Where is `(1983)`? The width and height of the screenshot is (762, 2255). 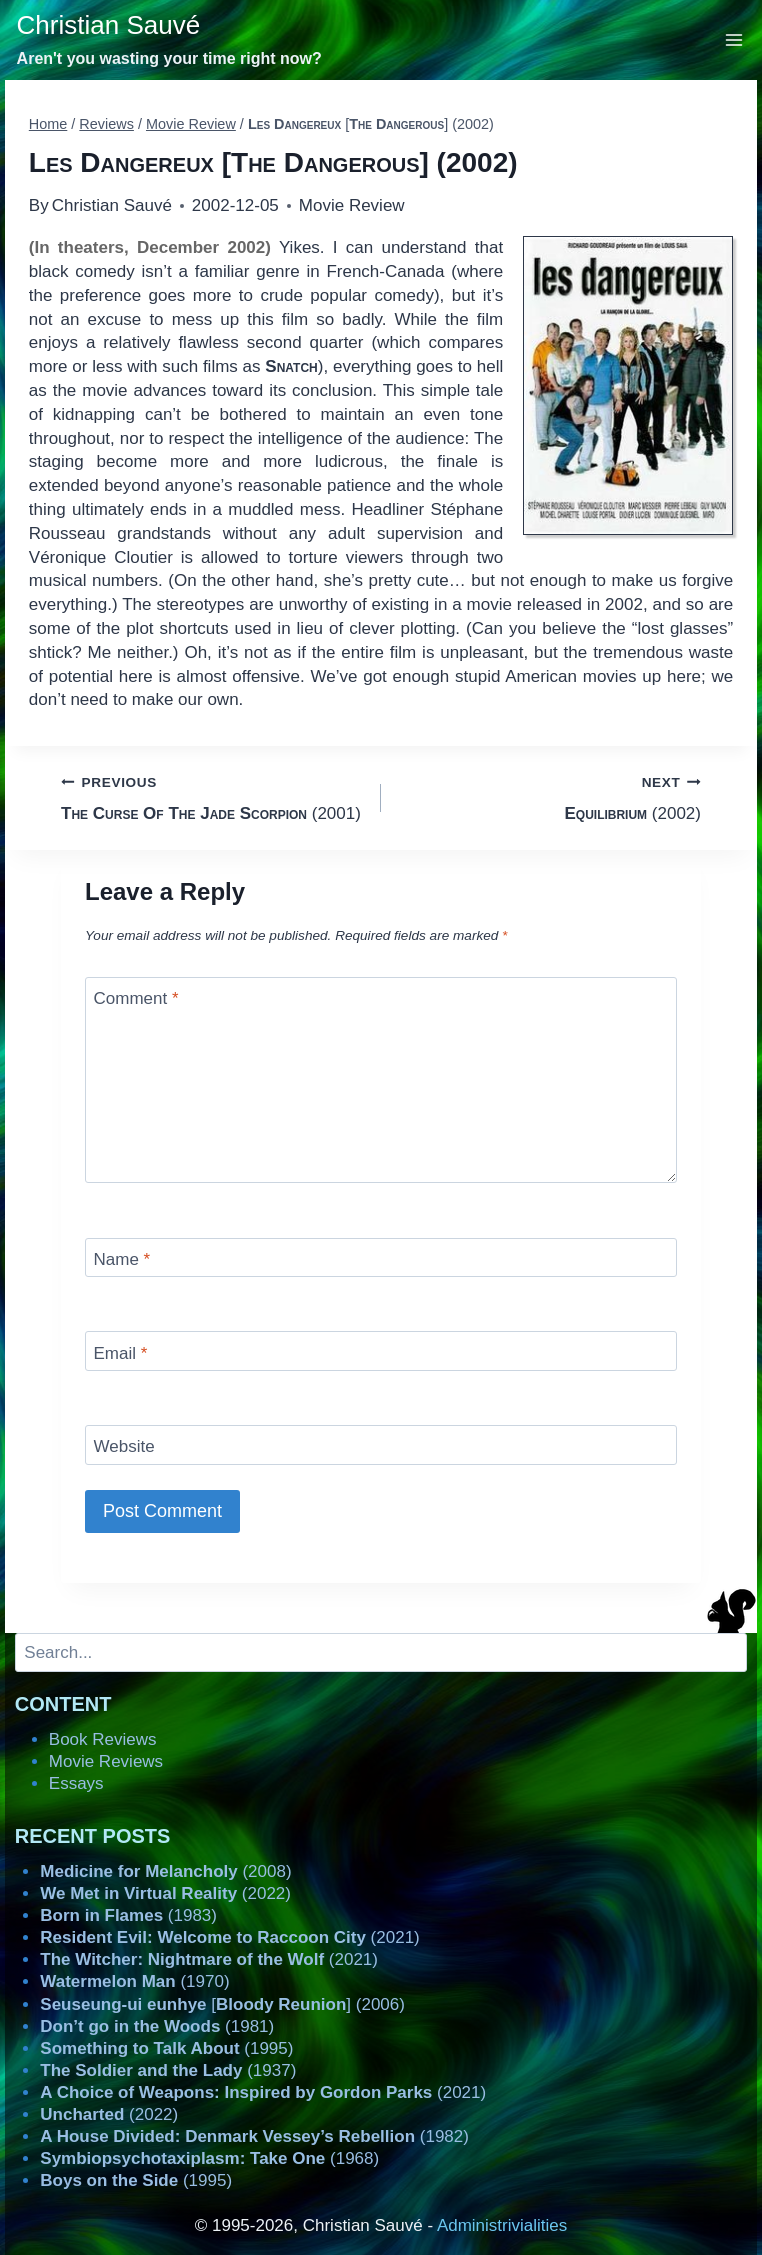 (1983) is located at coordinates (128, 1915).